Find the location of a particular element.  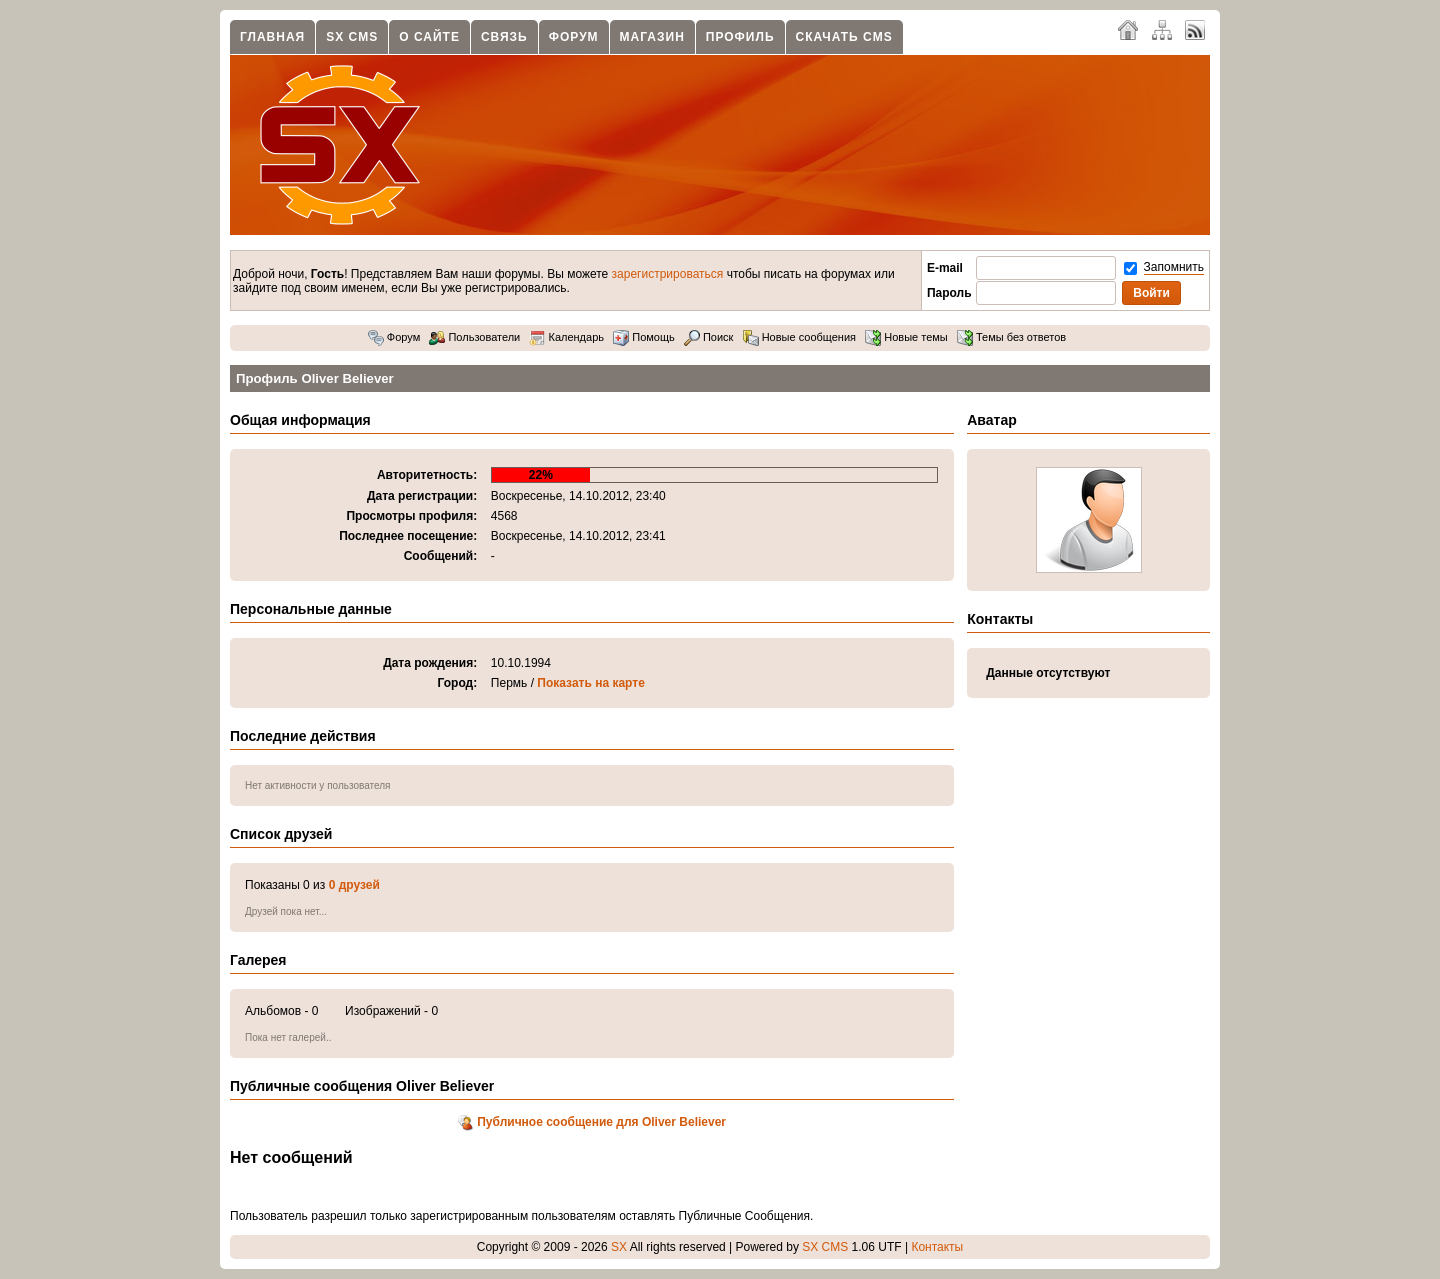

Контакты is located at coordinates (937, 1247).